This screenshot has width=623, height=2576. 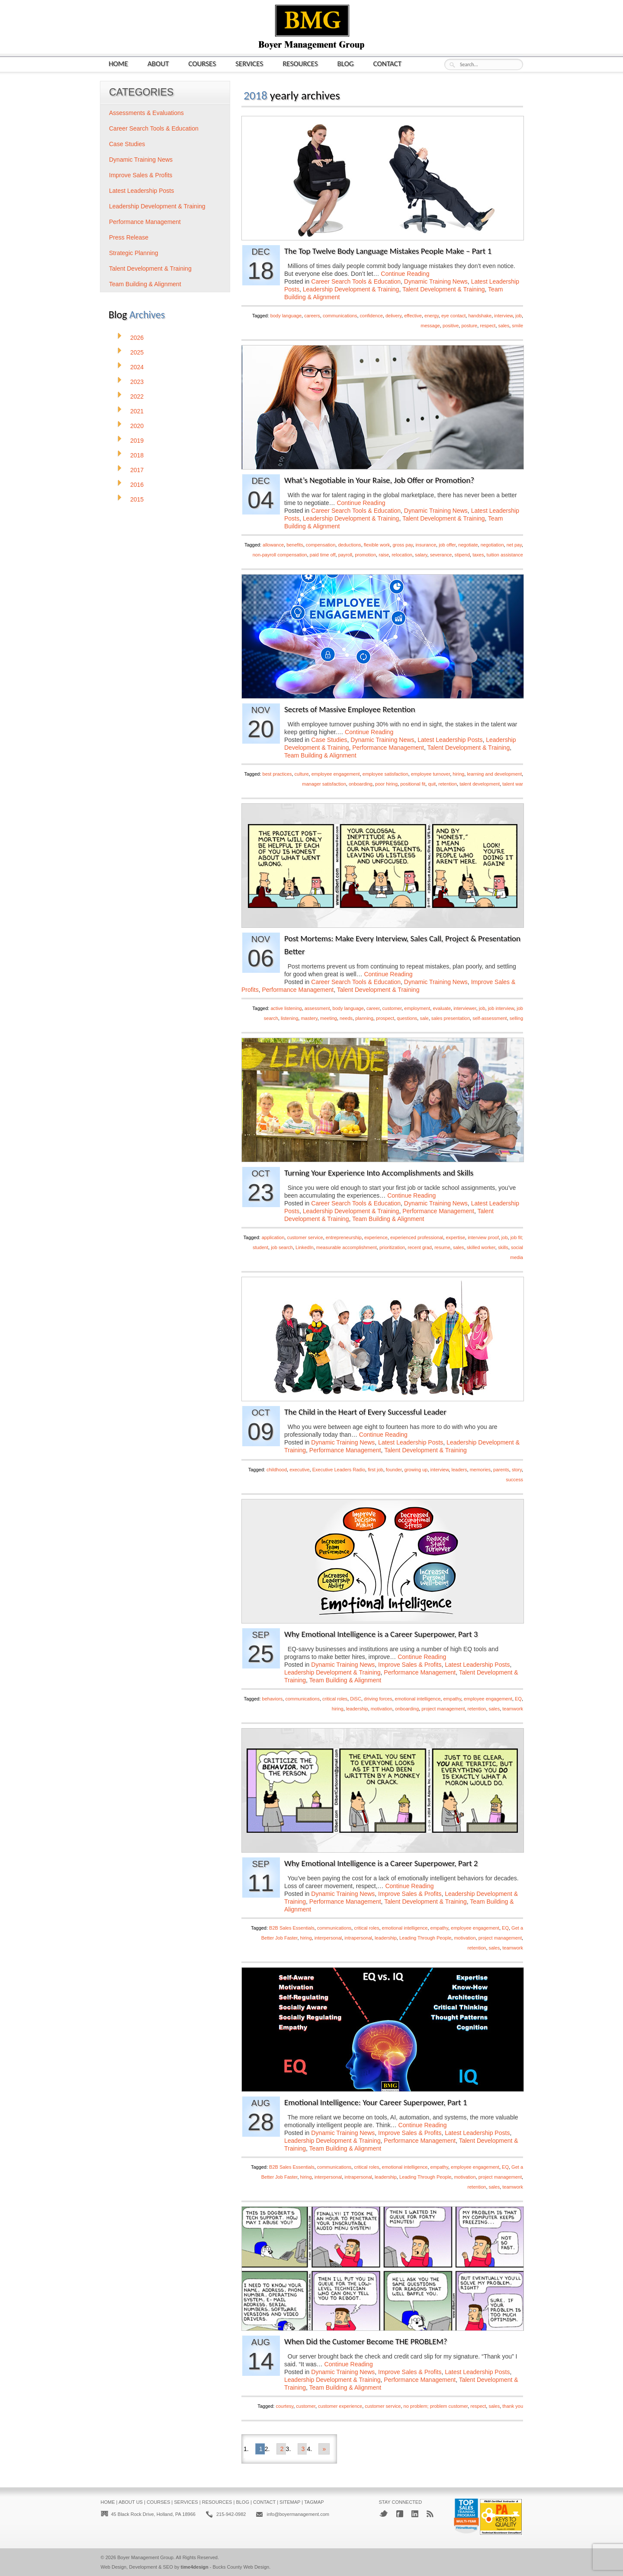 I want to click on communications, so click(x=340, y=315).